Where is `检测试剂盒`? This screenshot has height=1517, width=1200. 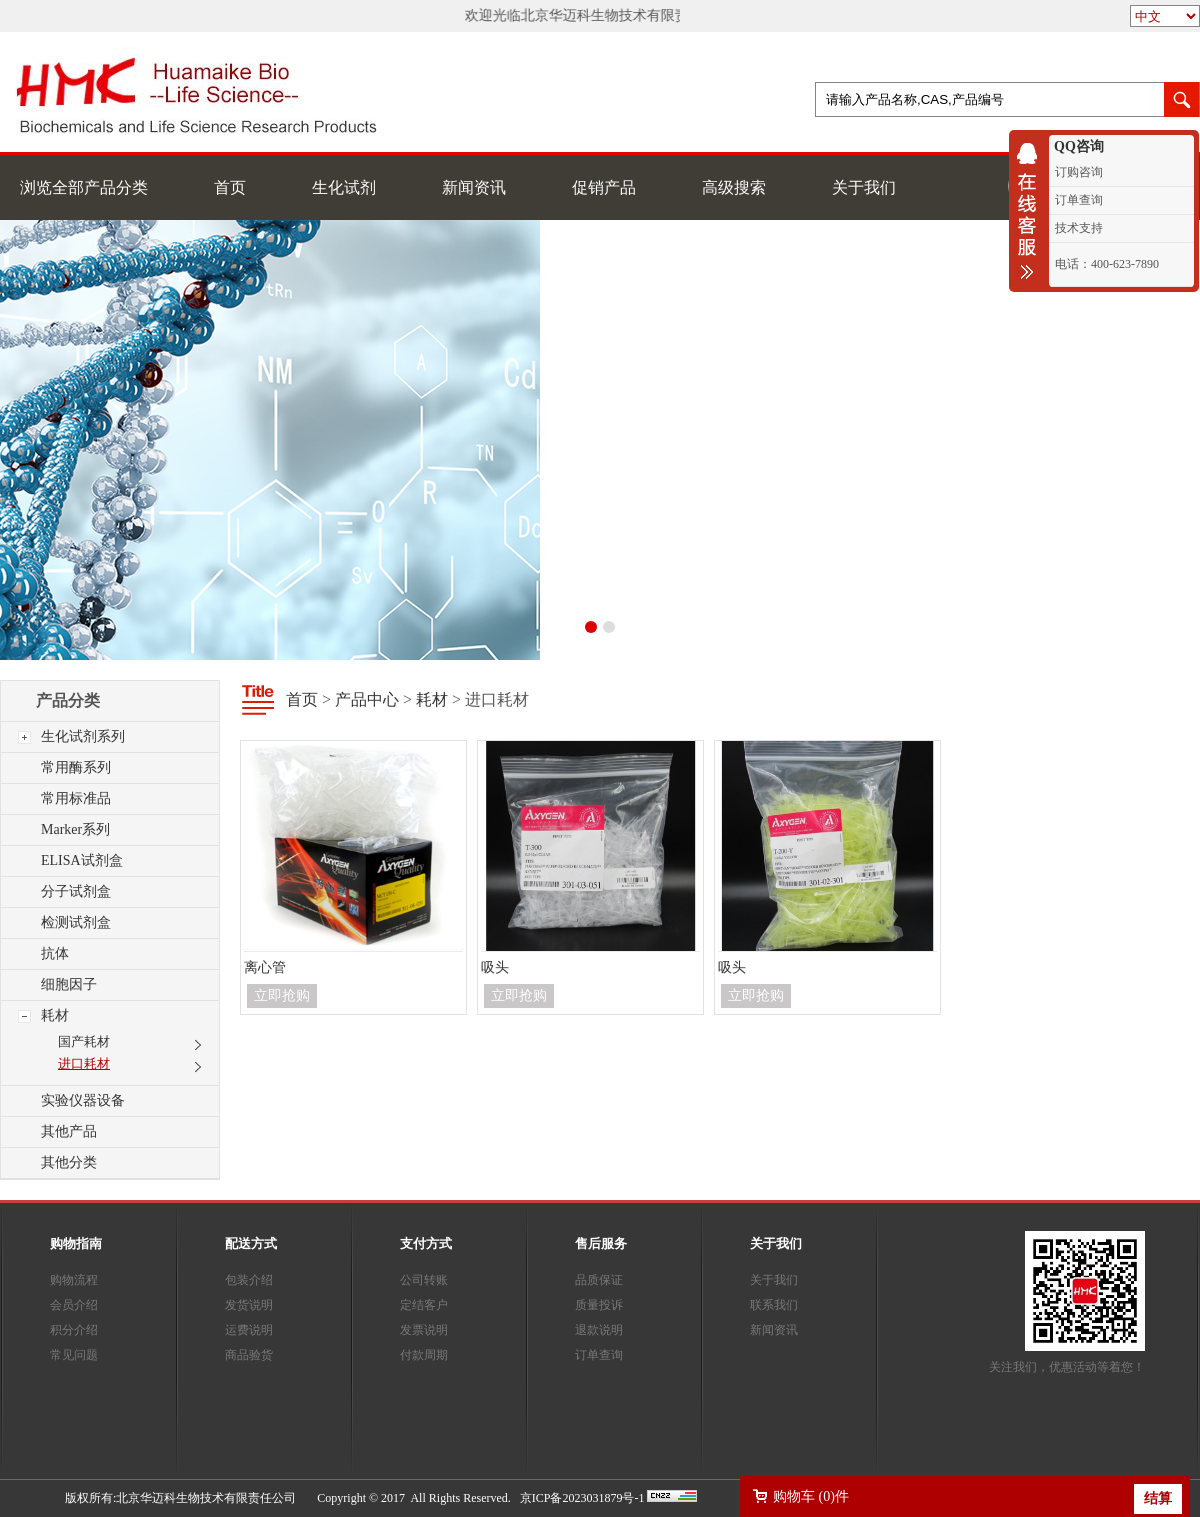 检测试剂盒 is located at coordinates (76, 922).